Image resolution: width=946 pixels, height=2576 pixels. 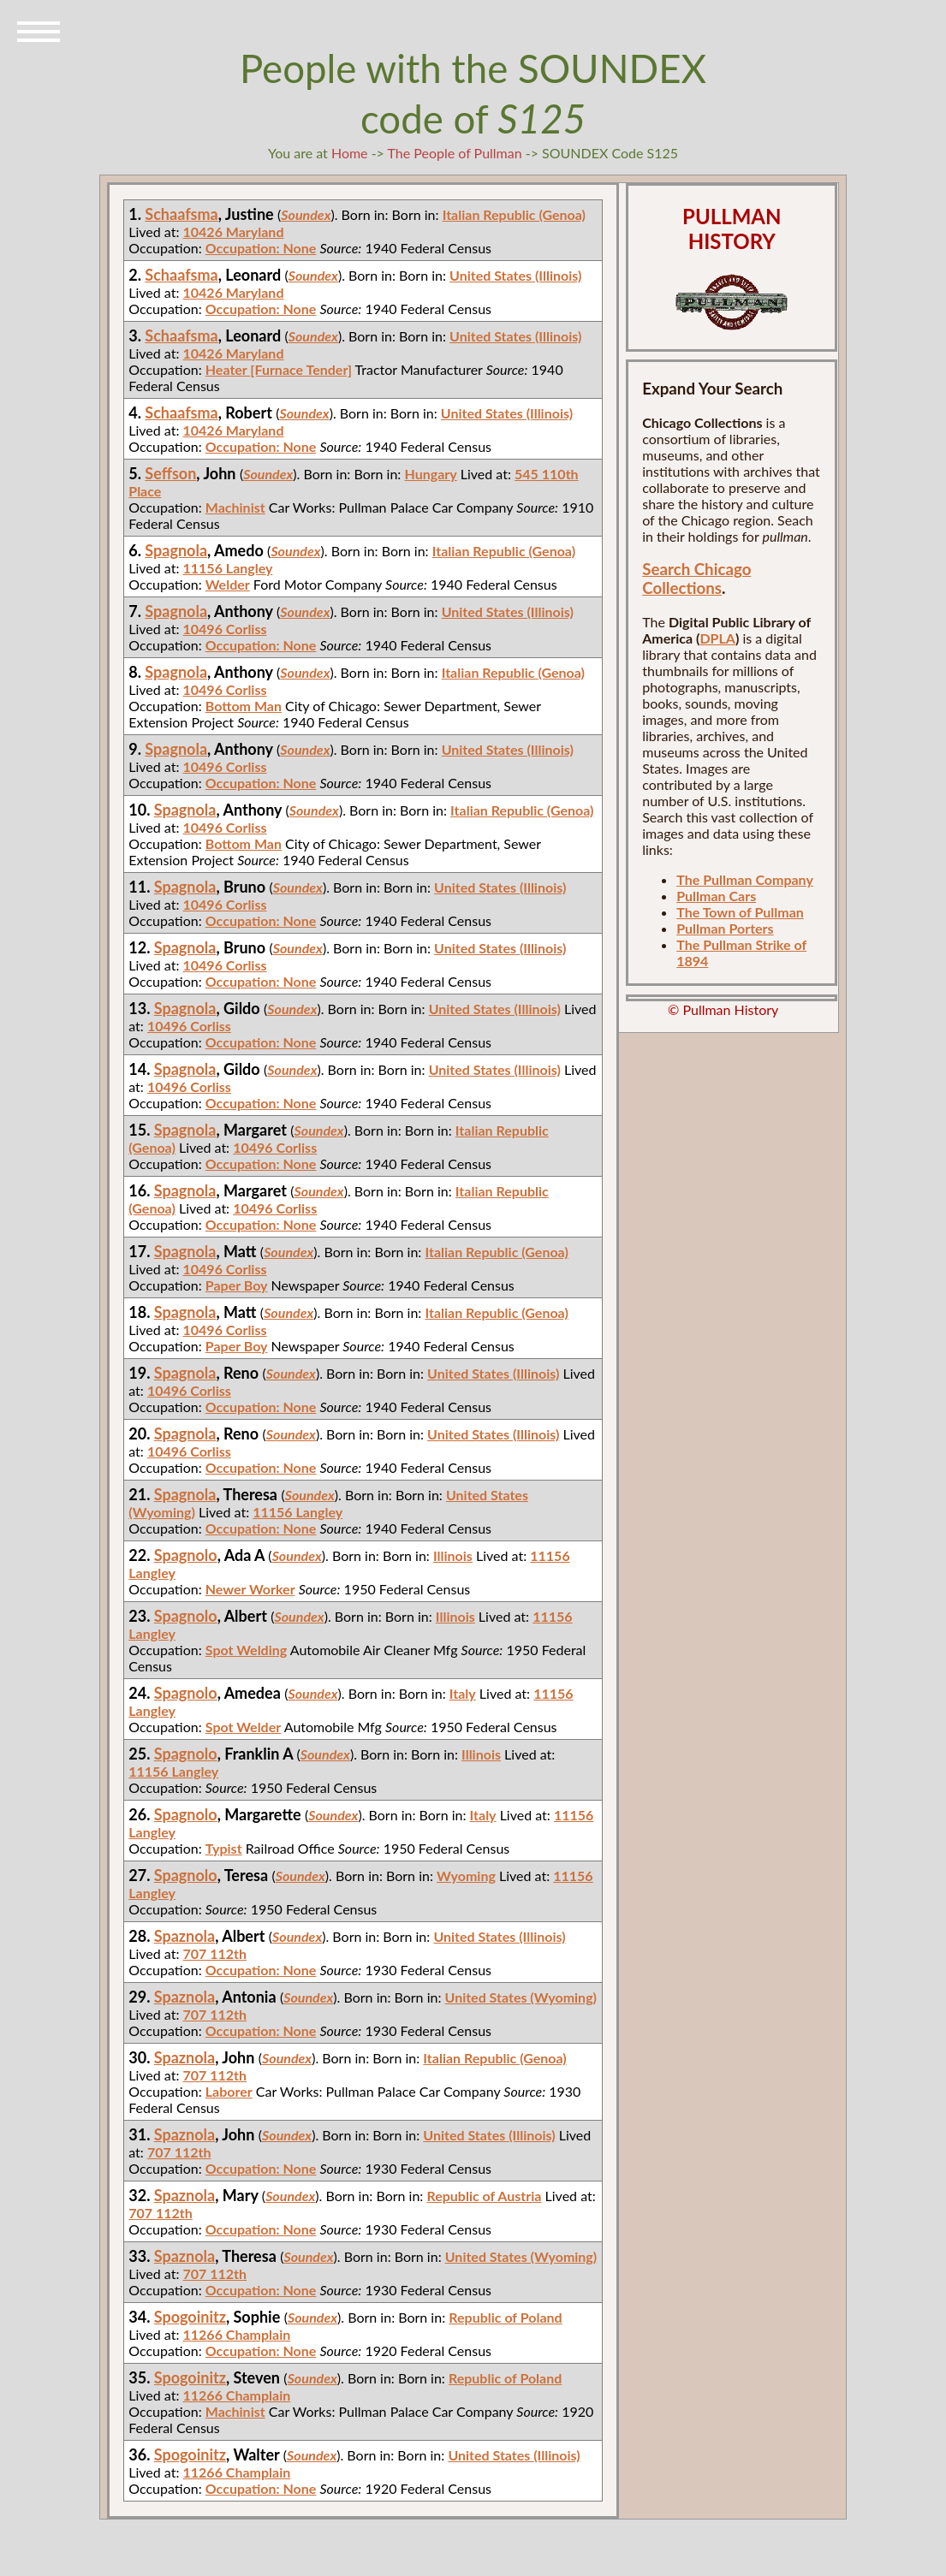 What do you see at coordinates (227, 584) in the screenshot?
I see `Welder` at bounding box center [227, 584].